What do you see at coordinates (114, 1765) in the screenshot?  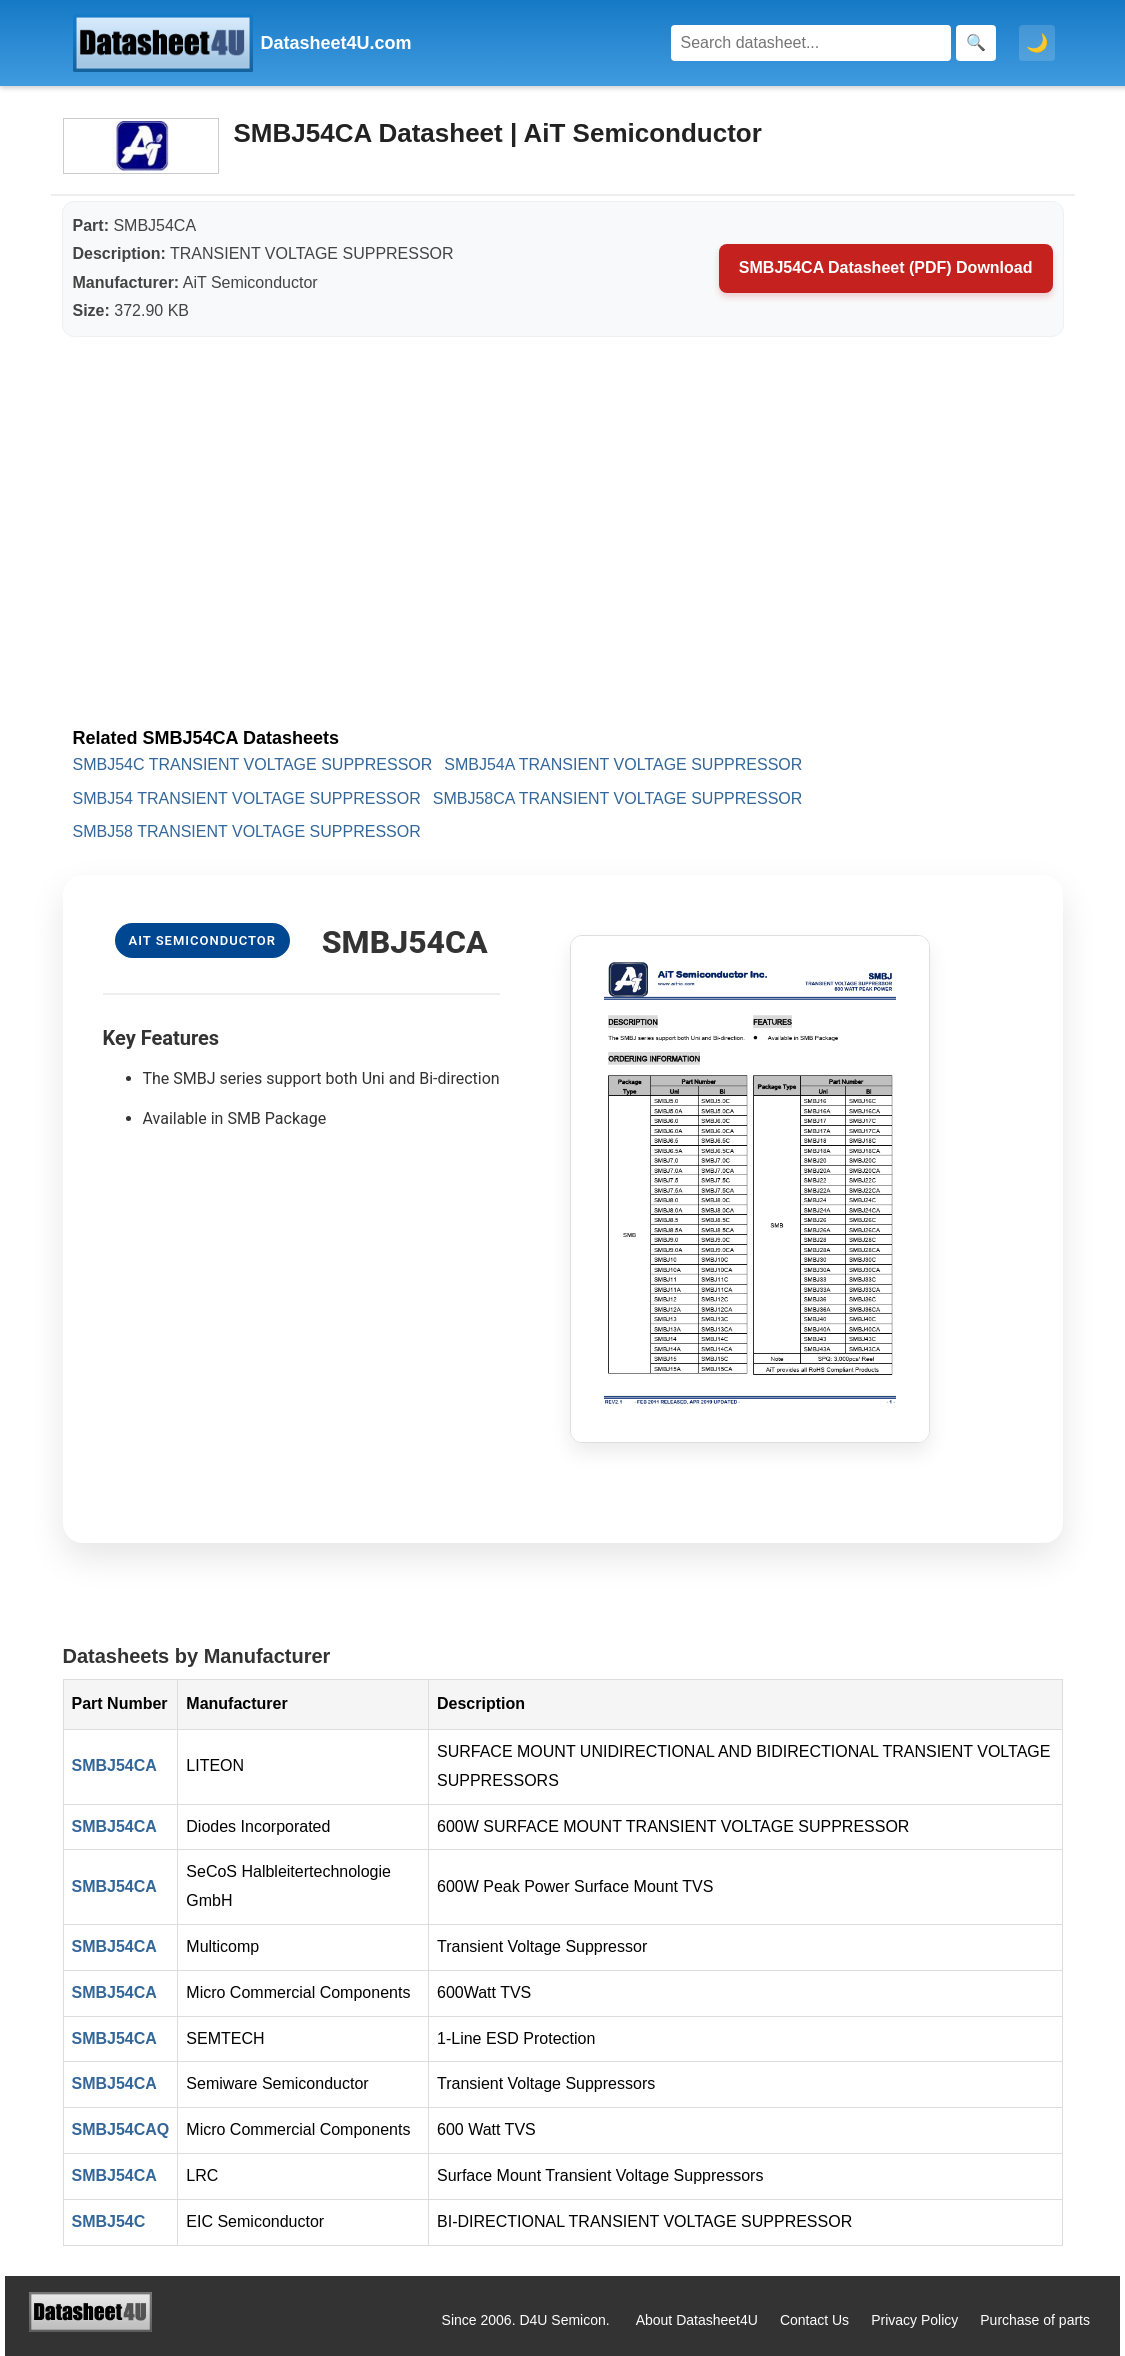 I see `SMBJ54CA` at bounding box center [114, 1765].